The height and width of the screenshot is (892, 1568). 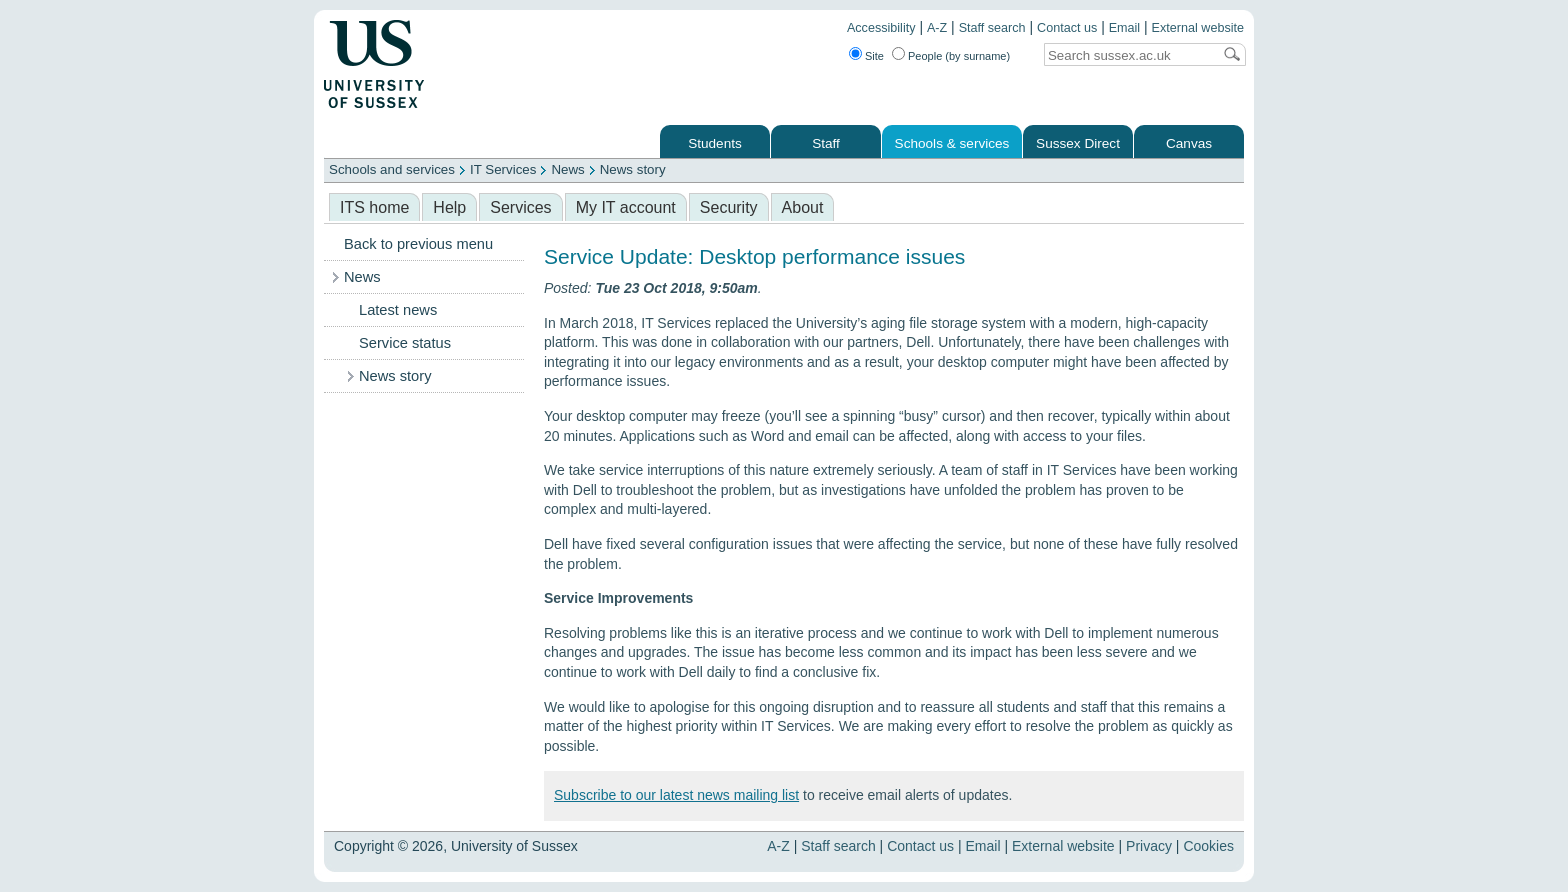 What do you see at coordinates (729, 207) in the screenshot?
I see `Security` at bounding box center [729, 207].